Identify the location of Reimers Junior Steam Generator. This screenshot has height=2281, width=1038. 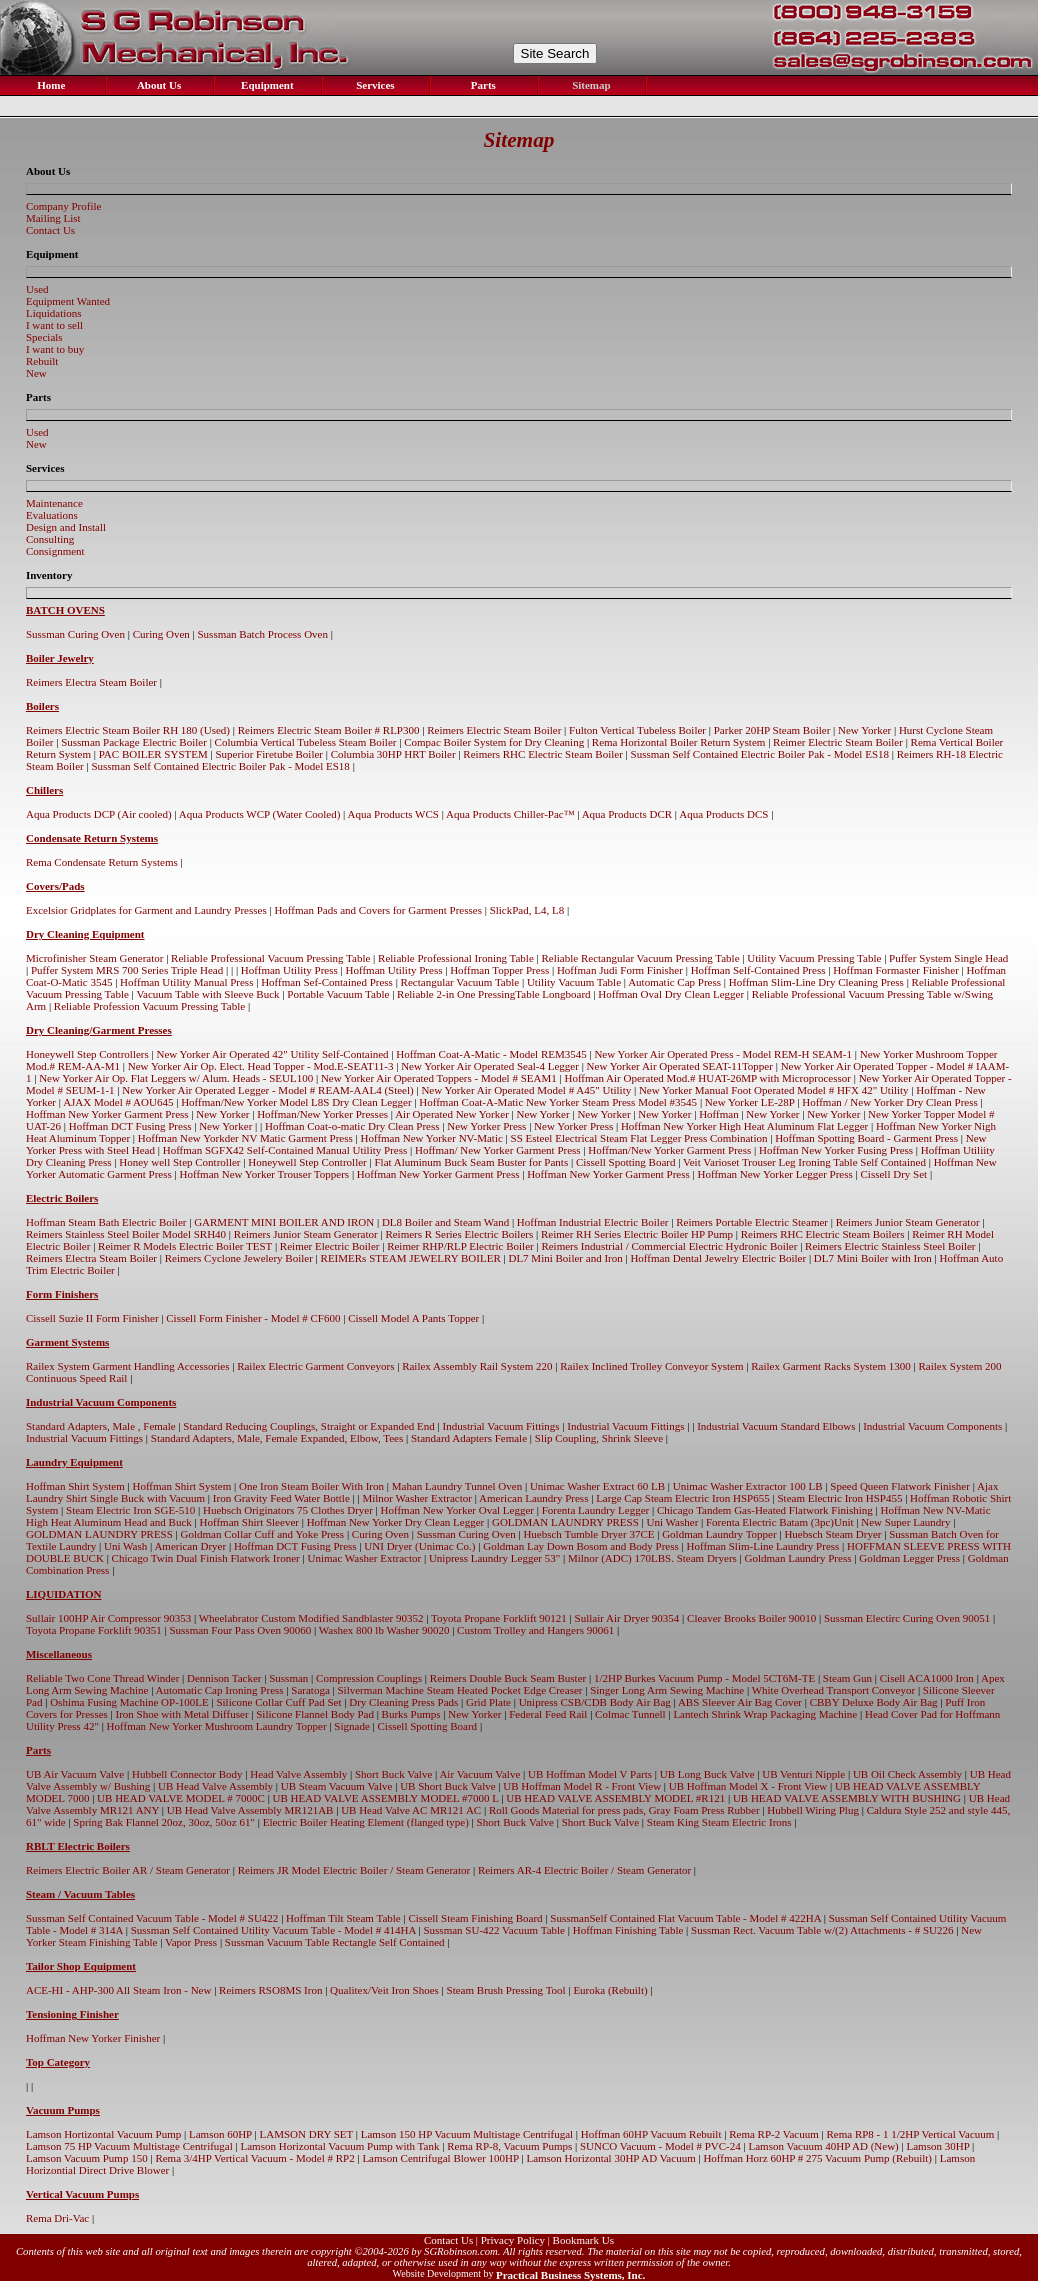
(908, 1222).